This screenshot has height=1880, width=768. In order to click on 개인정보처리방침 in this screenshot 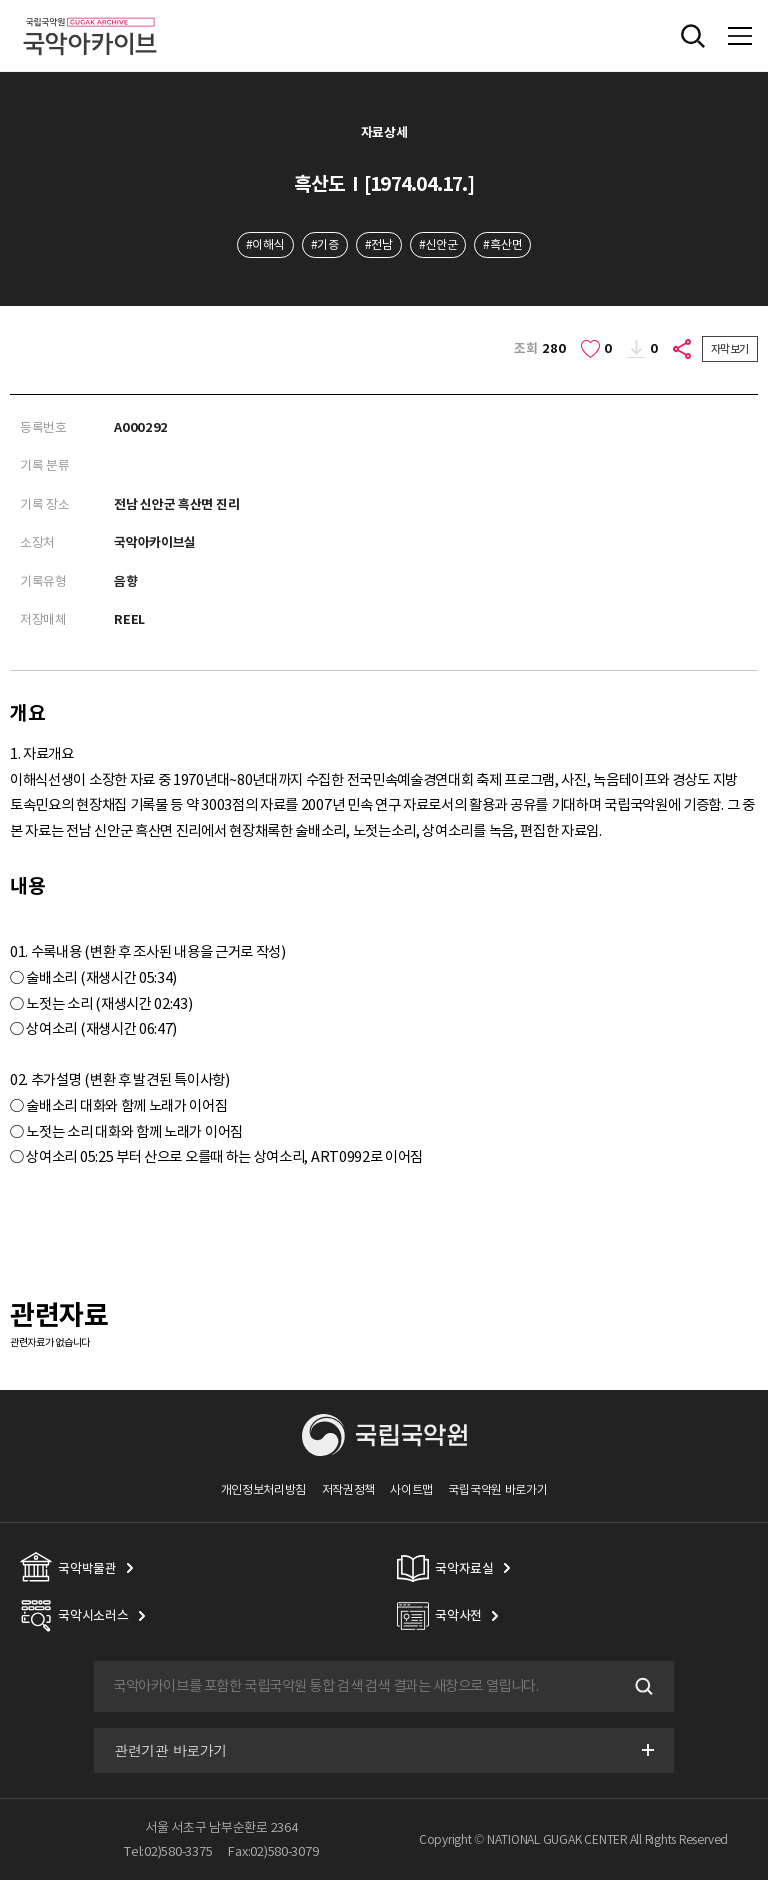, I will do `click(264, 1489)`.